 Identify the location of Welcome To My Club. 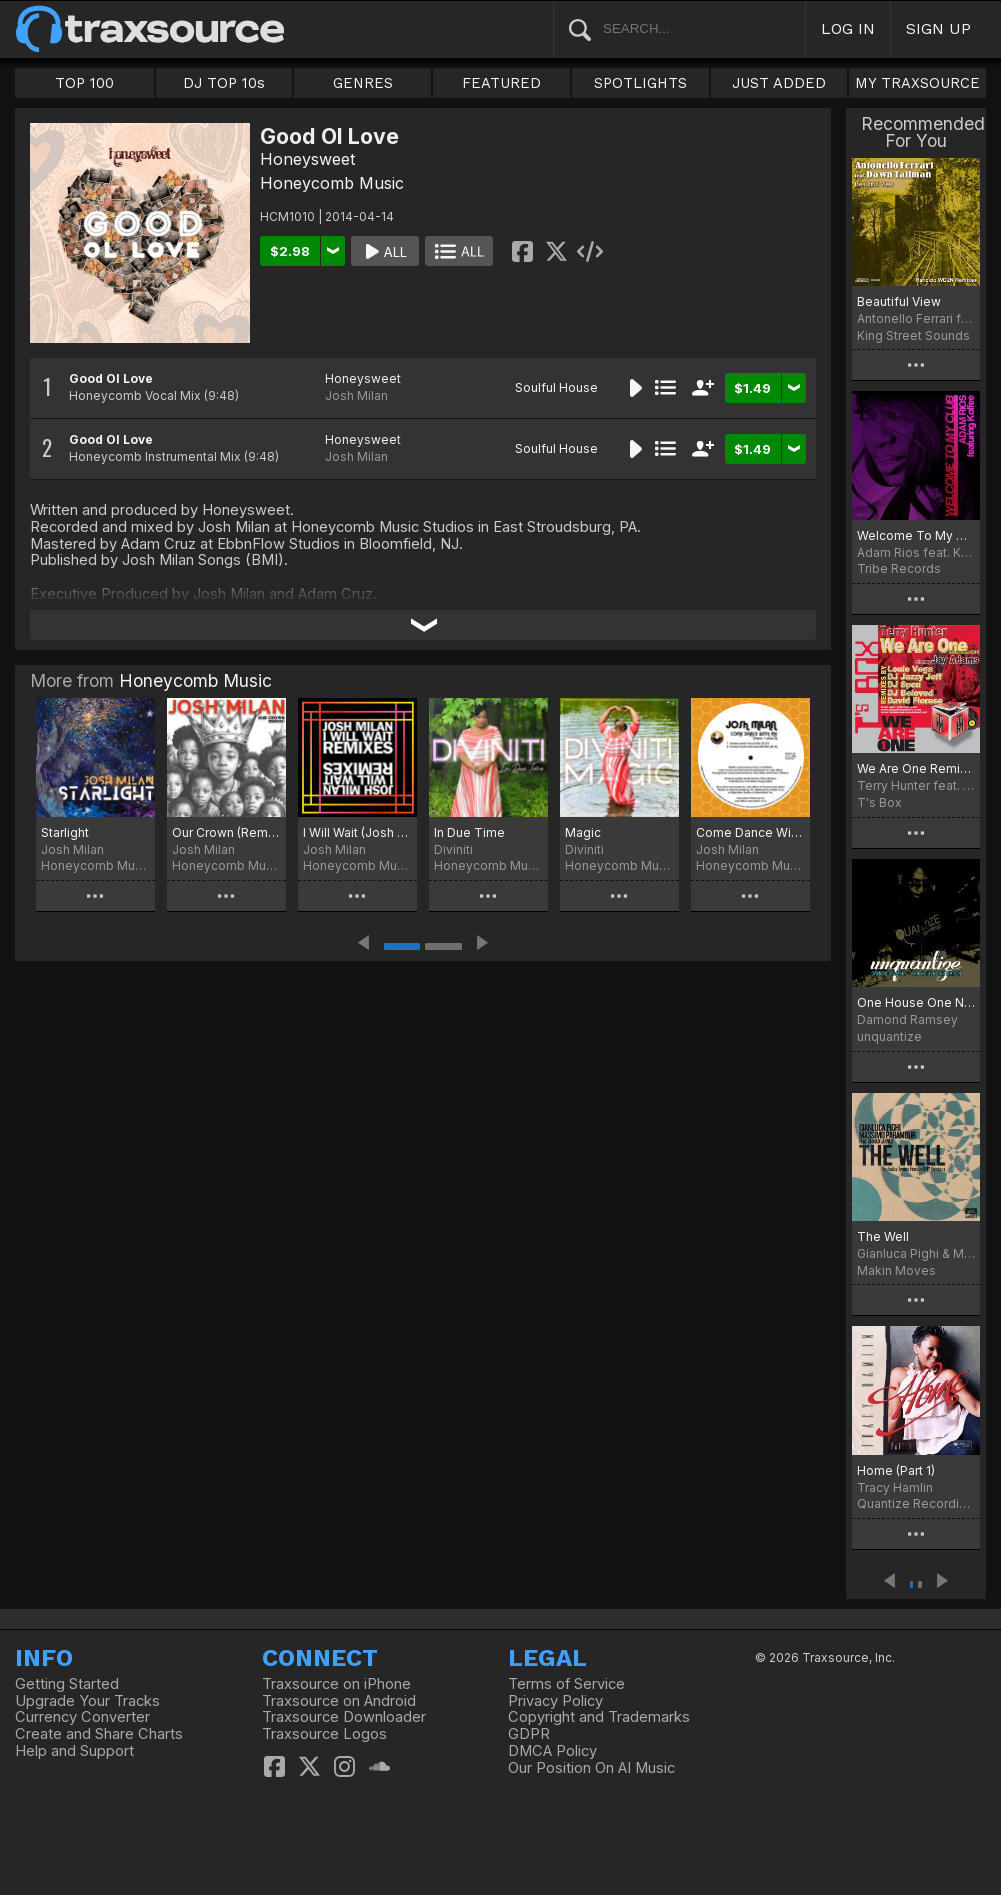
(916, 535).